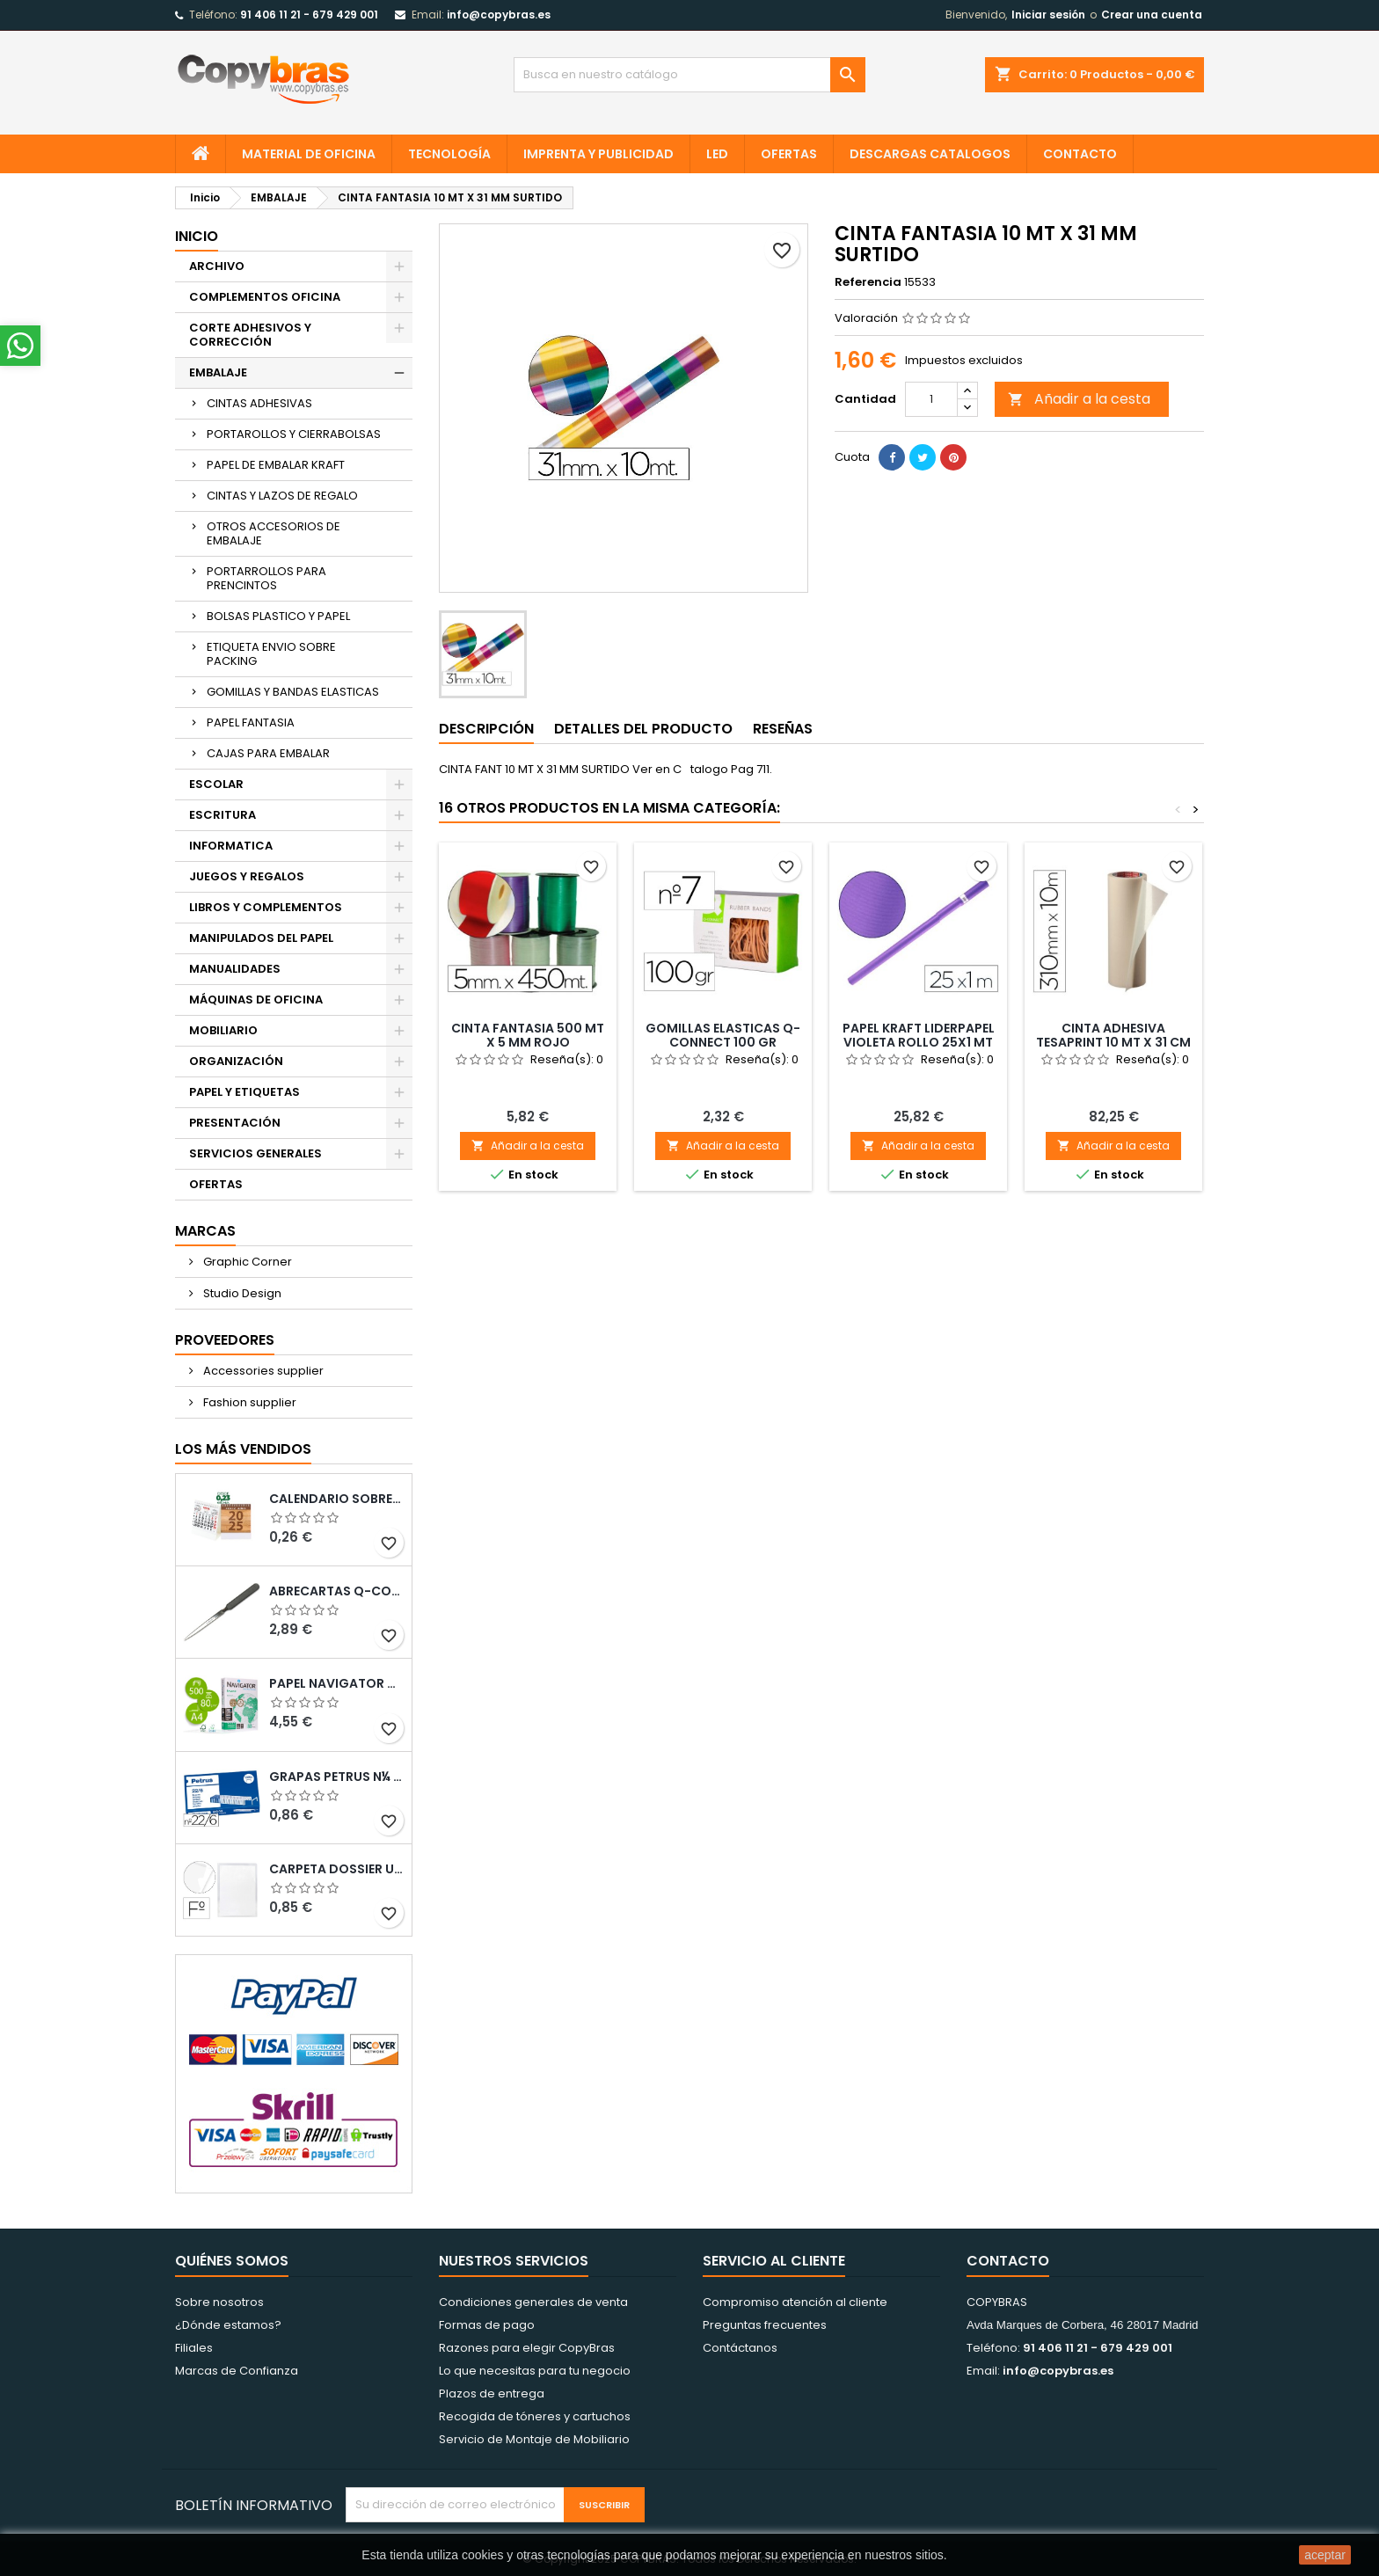 The height and width of the screenshot is (2576, 1379). What do you see at coordinates (261, 938) in the screenshot?
I see `MANIPULADOS DEL PAPEL` at bounding box center [261, 938].